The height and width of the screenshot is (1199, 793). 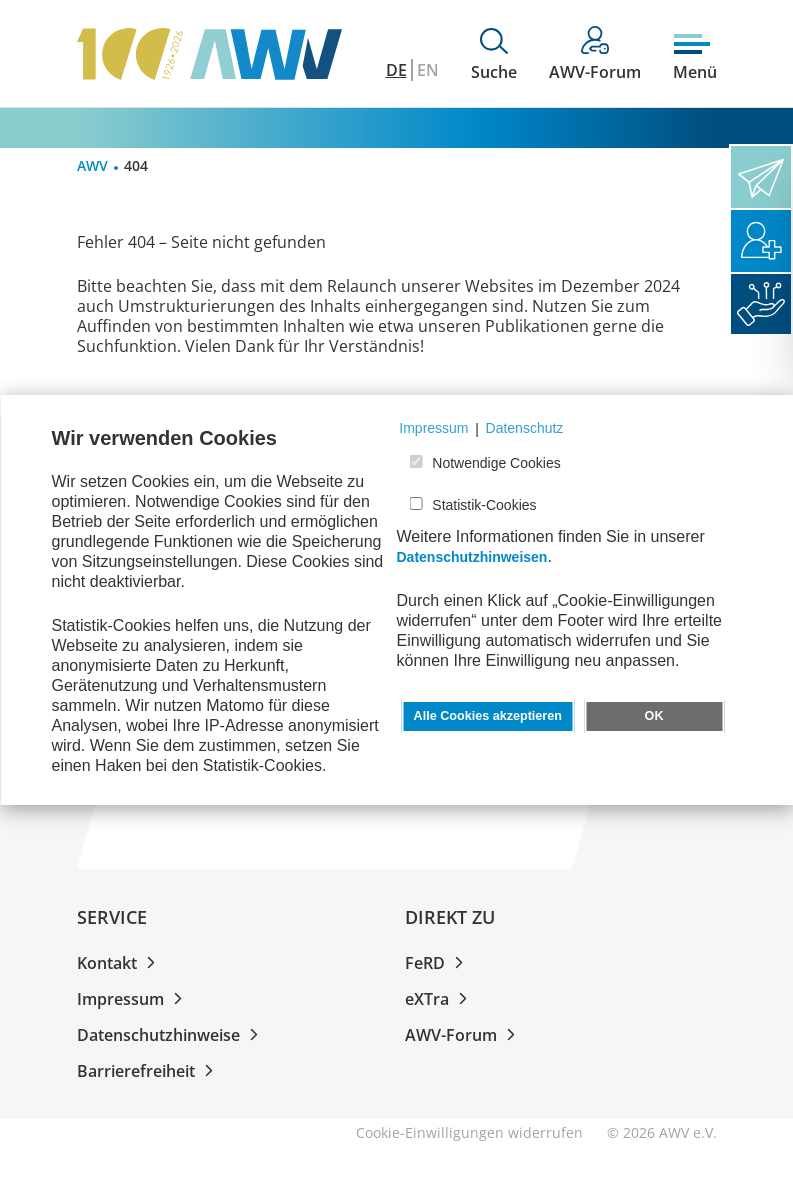 I want to click on DE, so click(x=396, y=70).